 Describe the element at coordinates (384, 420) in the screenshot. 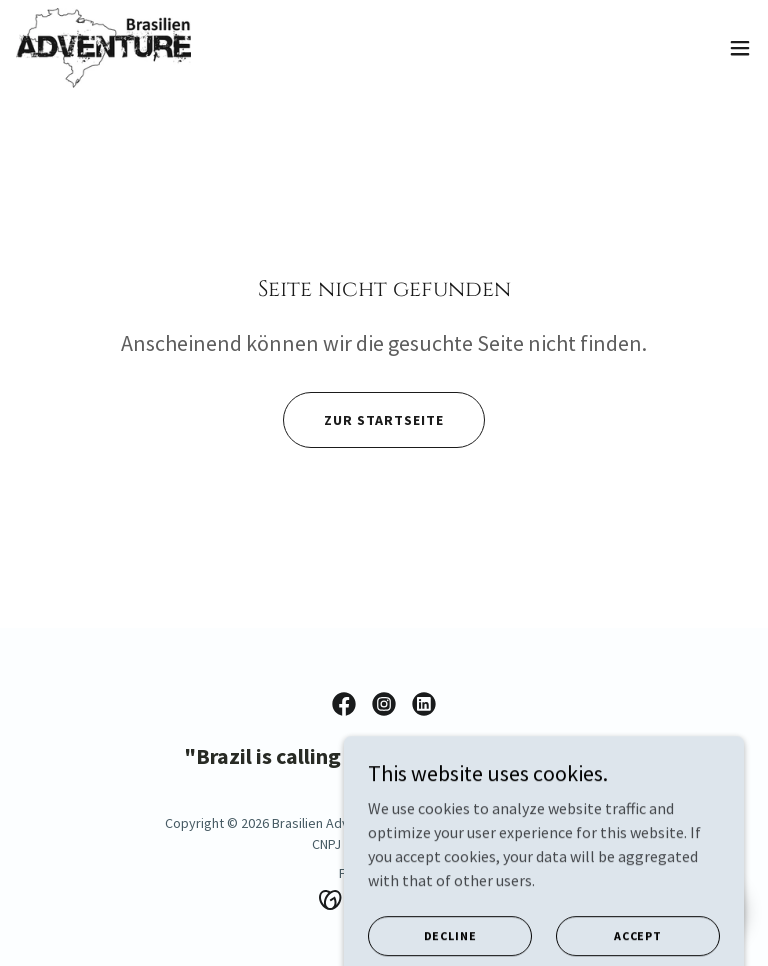

I see `Zur Startseite` at that location.